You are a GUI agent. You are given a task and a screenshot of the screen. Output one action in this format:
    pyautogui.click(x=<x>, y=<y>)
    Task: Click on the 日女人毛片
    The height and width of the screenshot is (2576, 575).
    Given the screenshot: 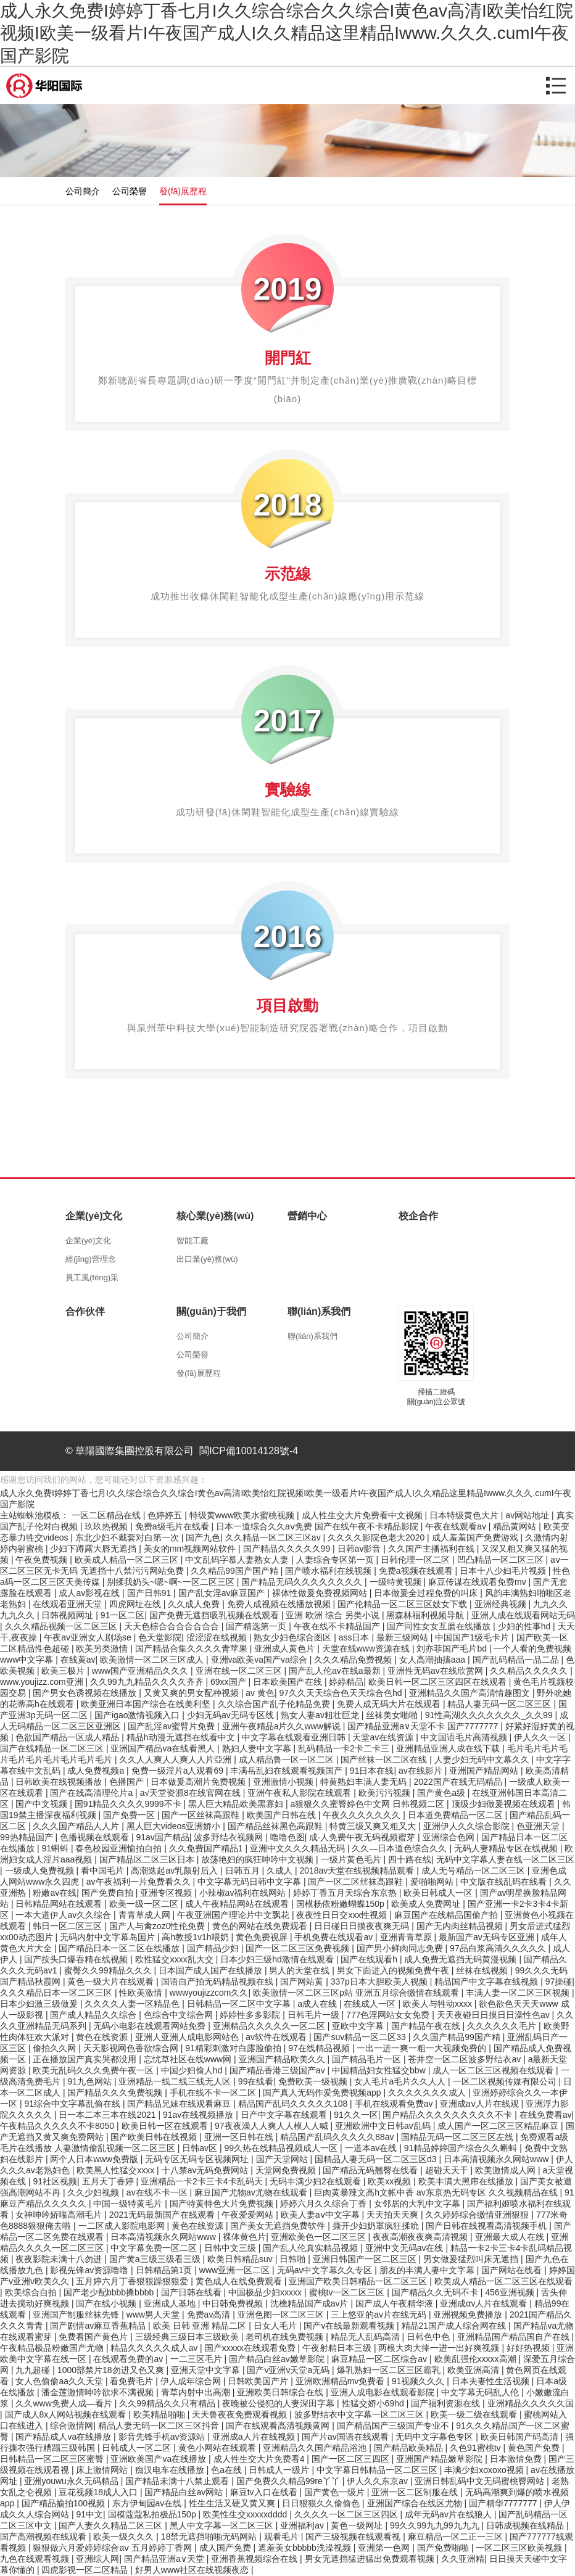 What is the action you would take?
    pyautogui.click(x=276, y=2326)
    